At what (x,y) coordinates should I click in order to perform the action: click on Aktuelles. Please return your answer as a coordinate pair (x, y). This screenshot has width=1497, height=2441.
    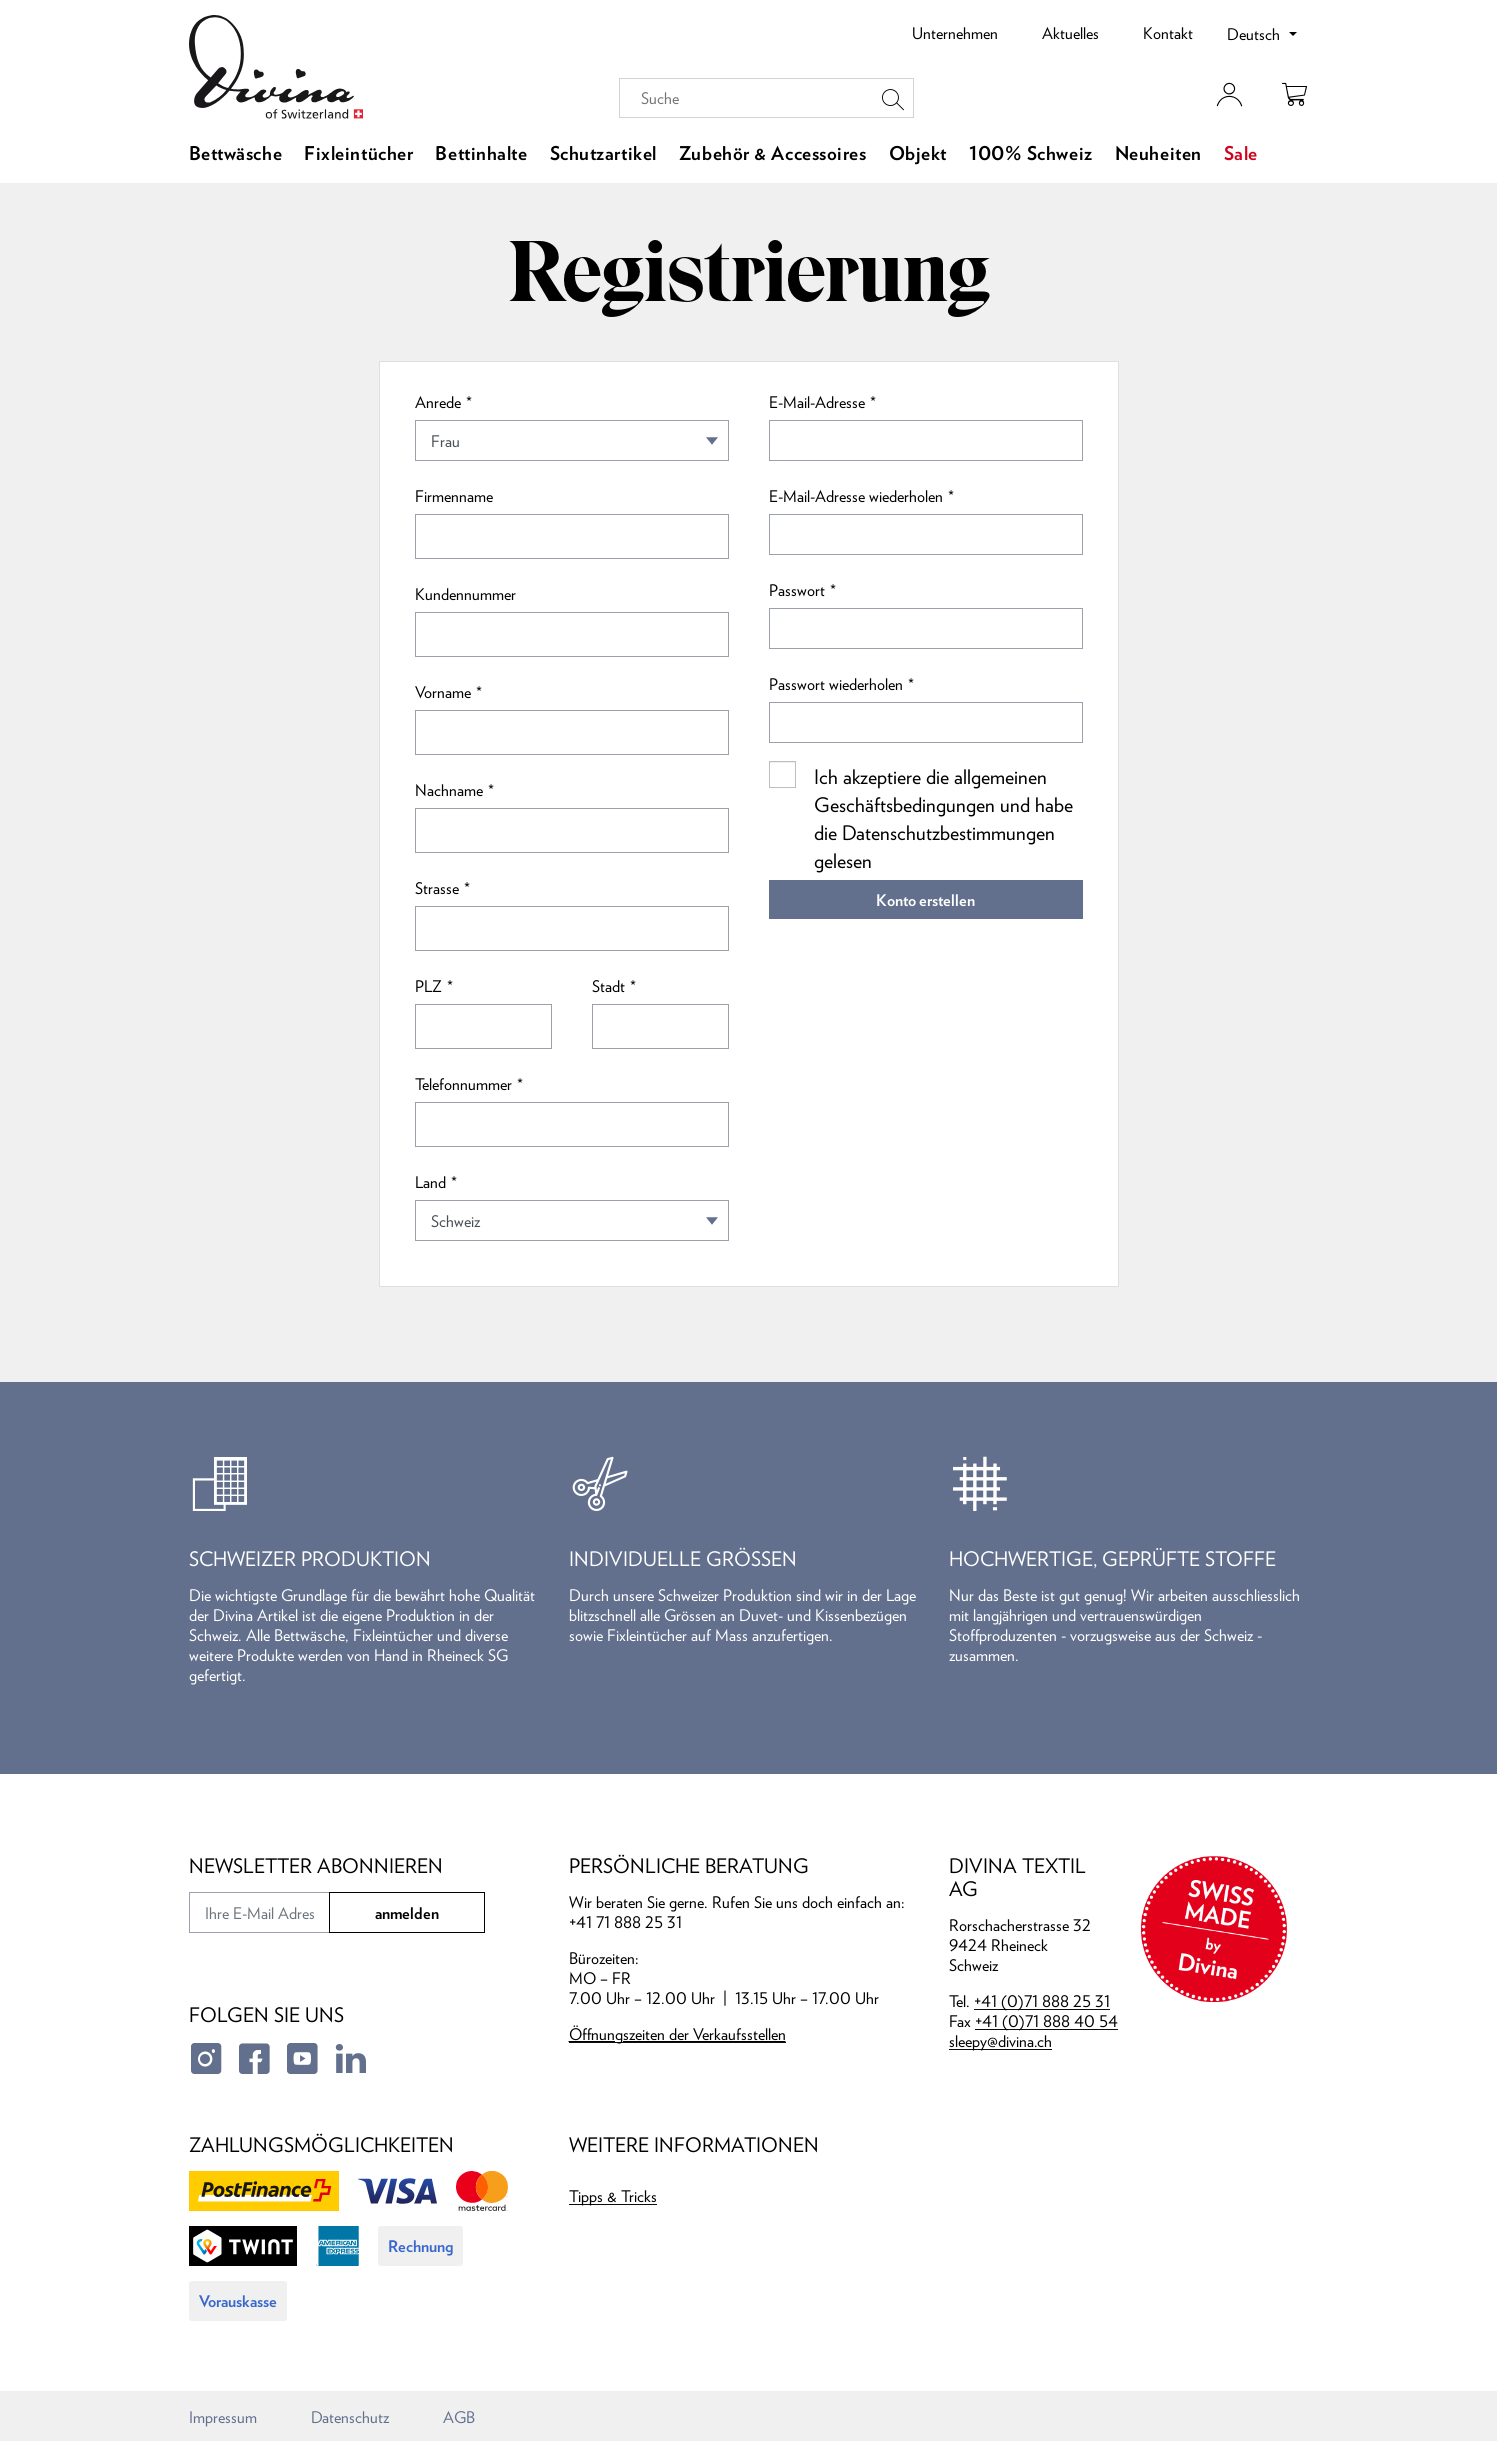
    Looking at the image, I should click on (1070, 33).